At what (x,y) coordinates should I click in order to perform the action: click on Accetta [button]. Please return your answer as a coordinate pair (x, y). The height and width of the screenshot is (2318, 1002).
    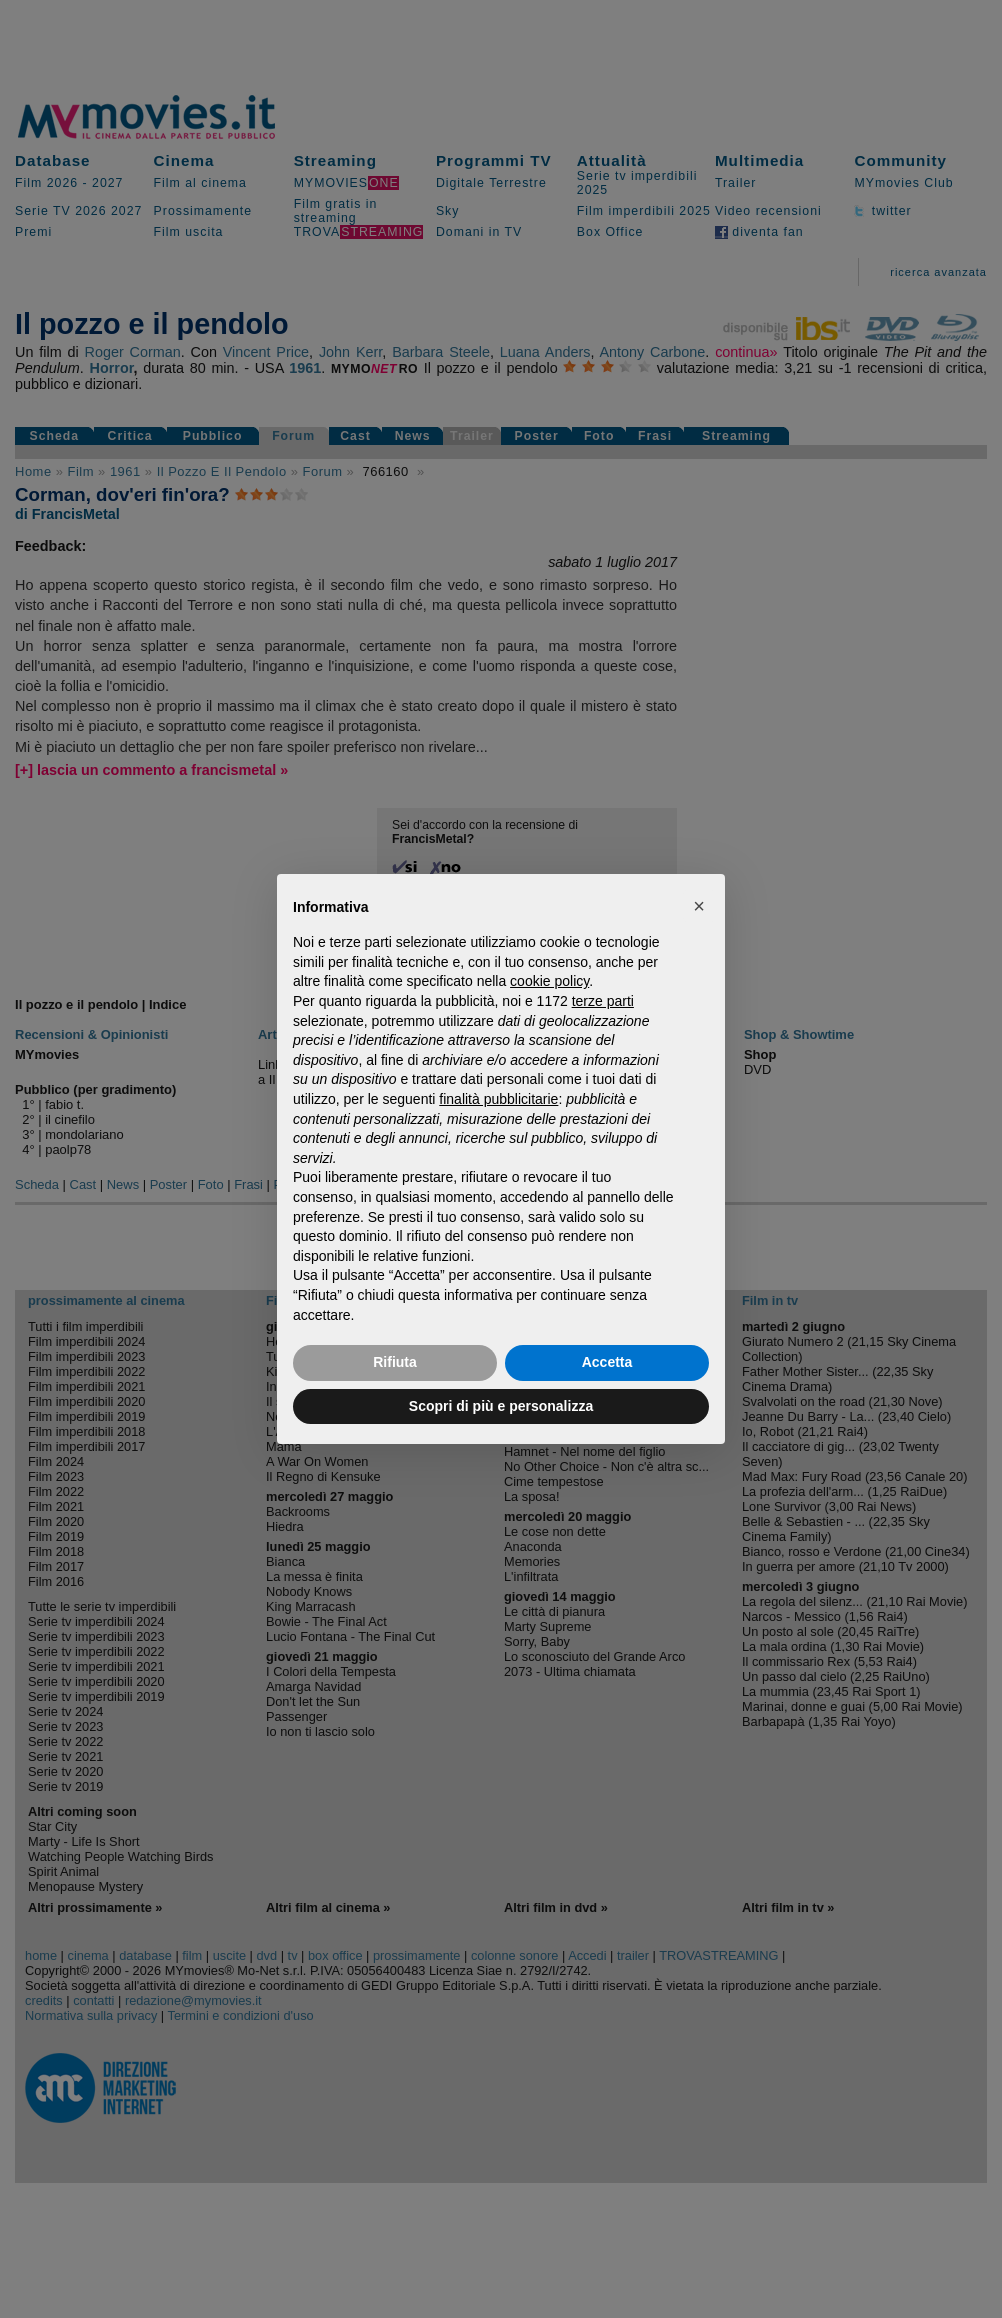
    Looking at the image, I should click on (607, 1362).